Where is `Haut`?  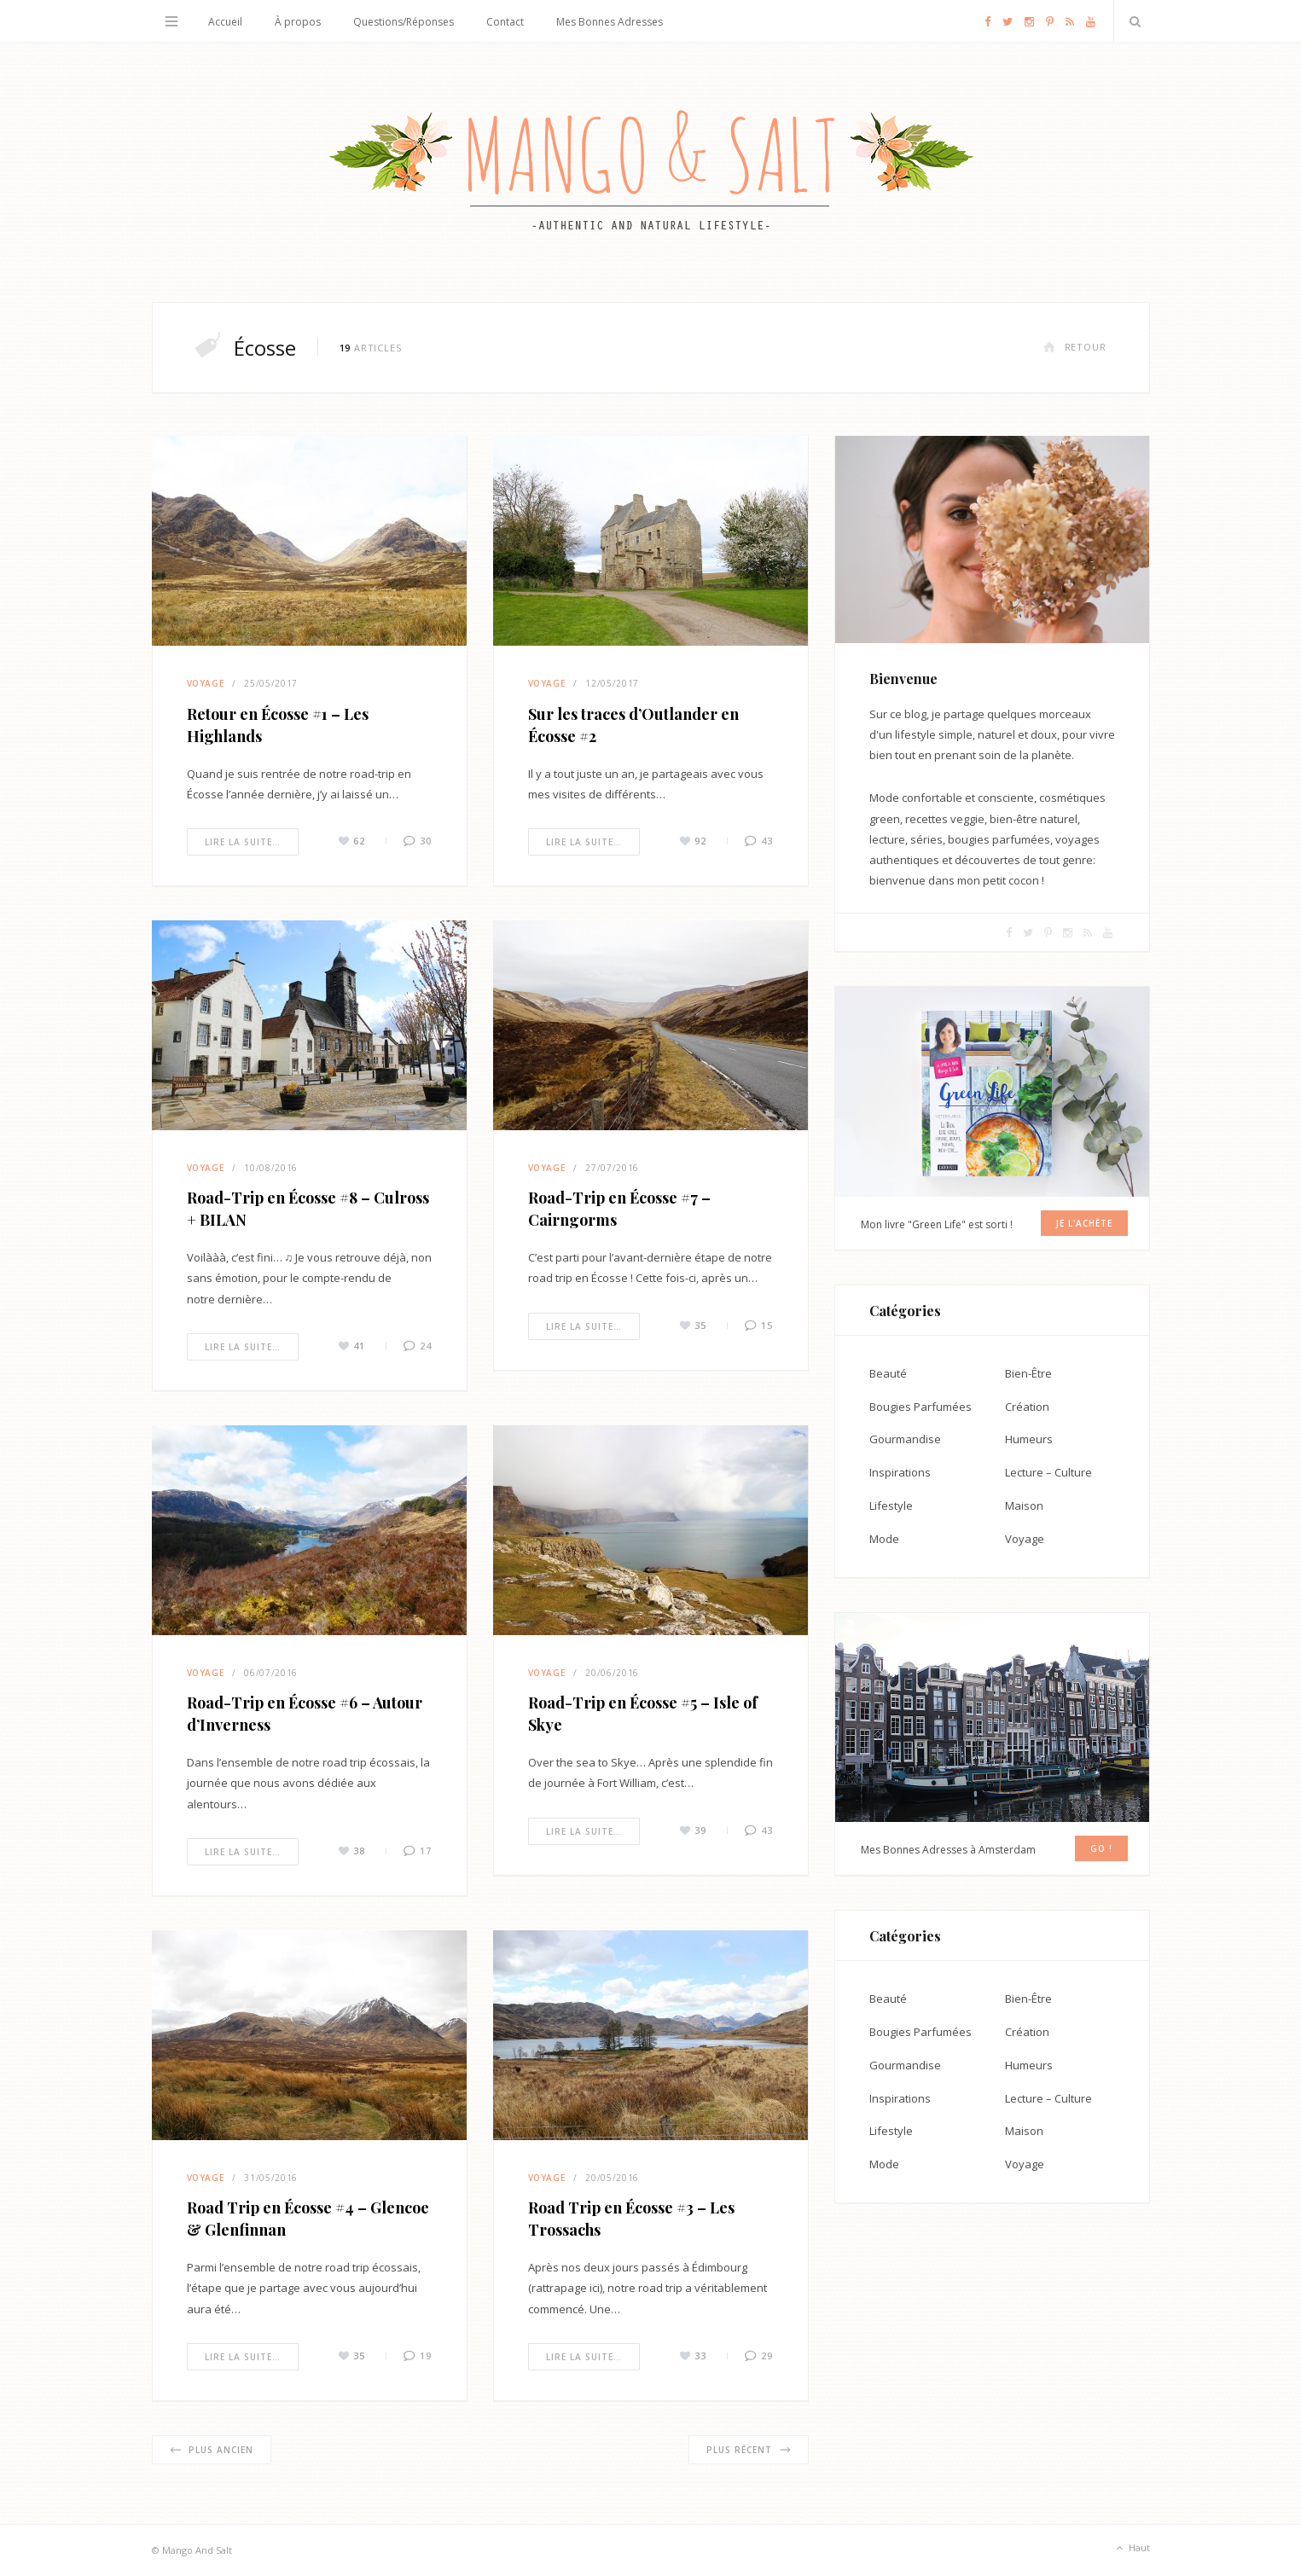 Haut is located at coordinates (1132, 2548).